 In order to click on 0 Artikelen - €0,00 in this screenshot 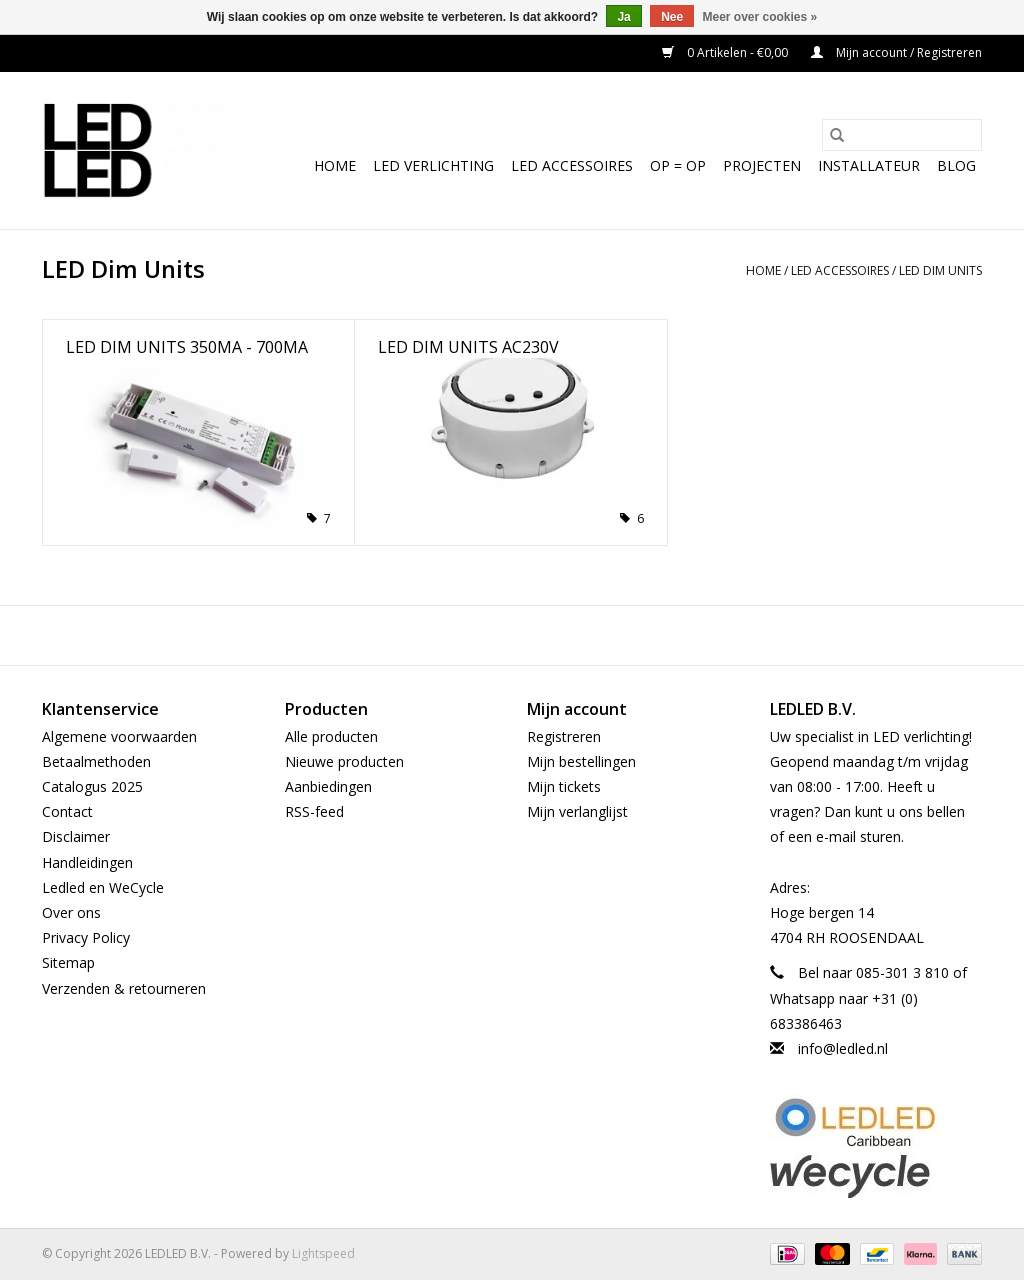, I will do `click(726, 52)`.